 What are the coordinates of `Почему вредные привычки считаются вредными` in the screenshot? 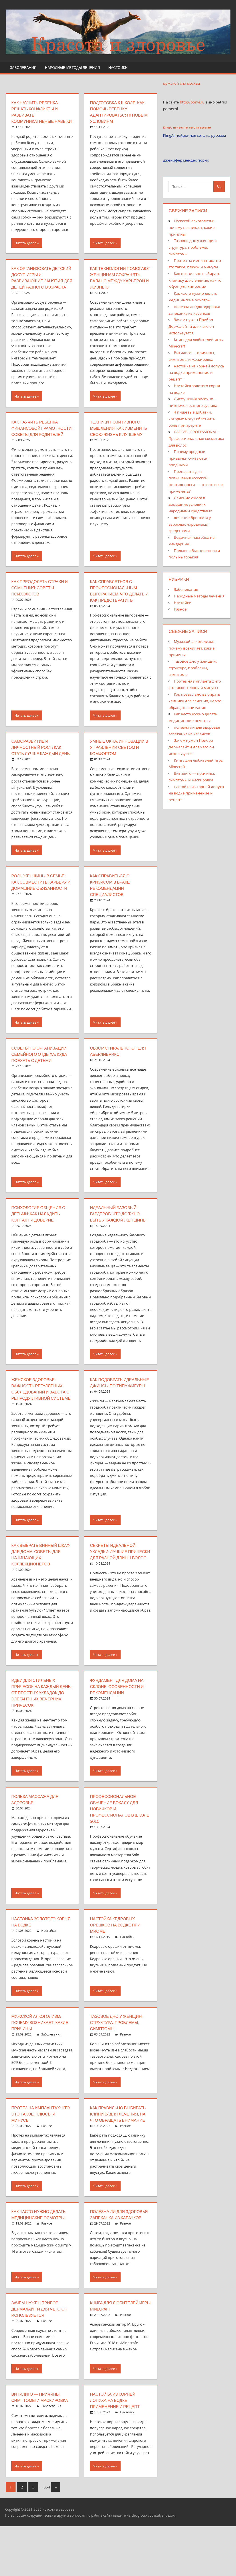 It's located at (188, 458).